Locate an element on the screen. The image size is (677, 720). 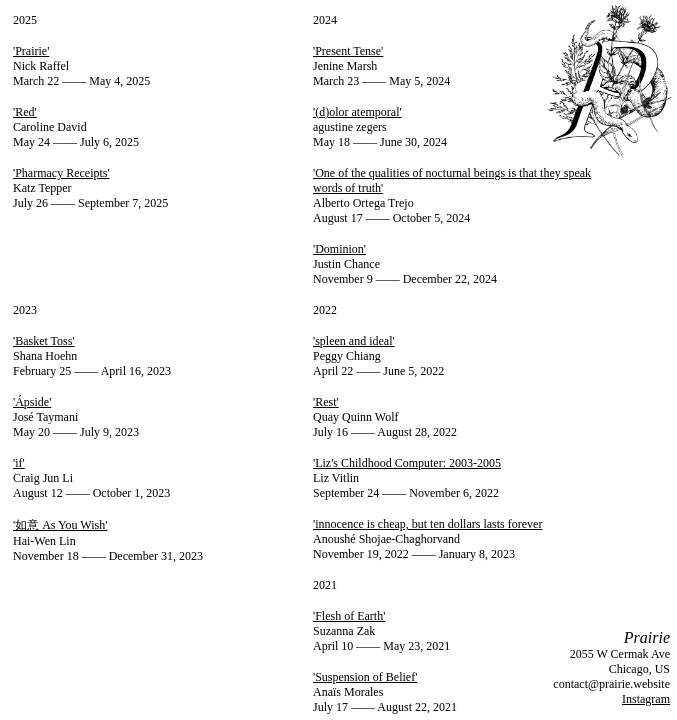
'innocence is cheap, but ten dollars lasts forever is located at coordinates (427, 524).